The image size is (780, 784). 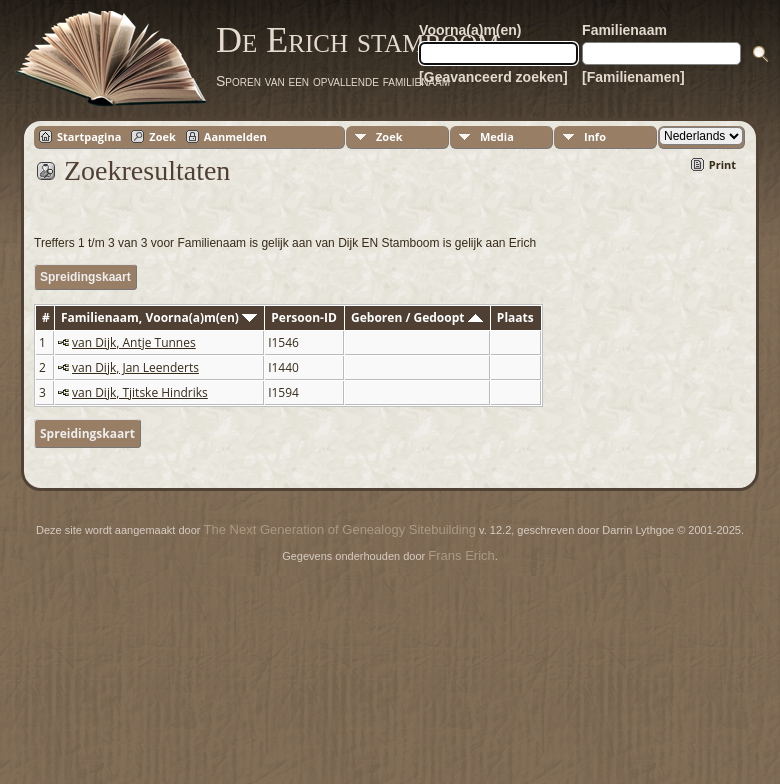 I want to click on Spreidingskaart, so click(x=85, y=277).